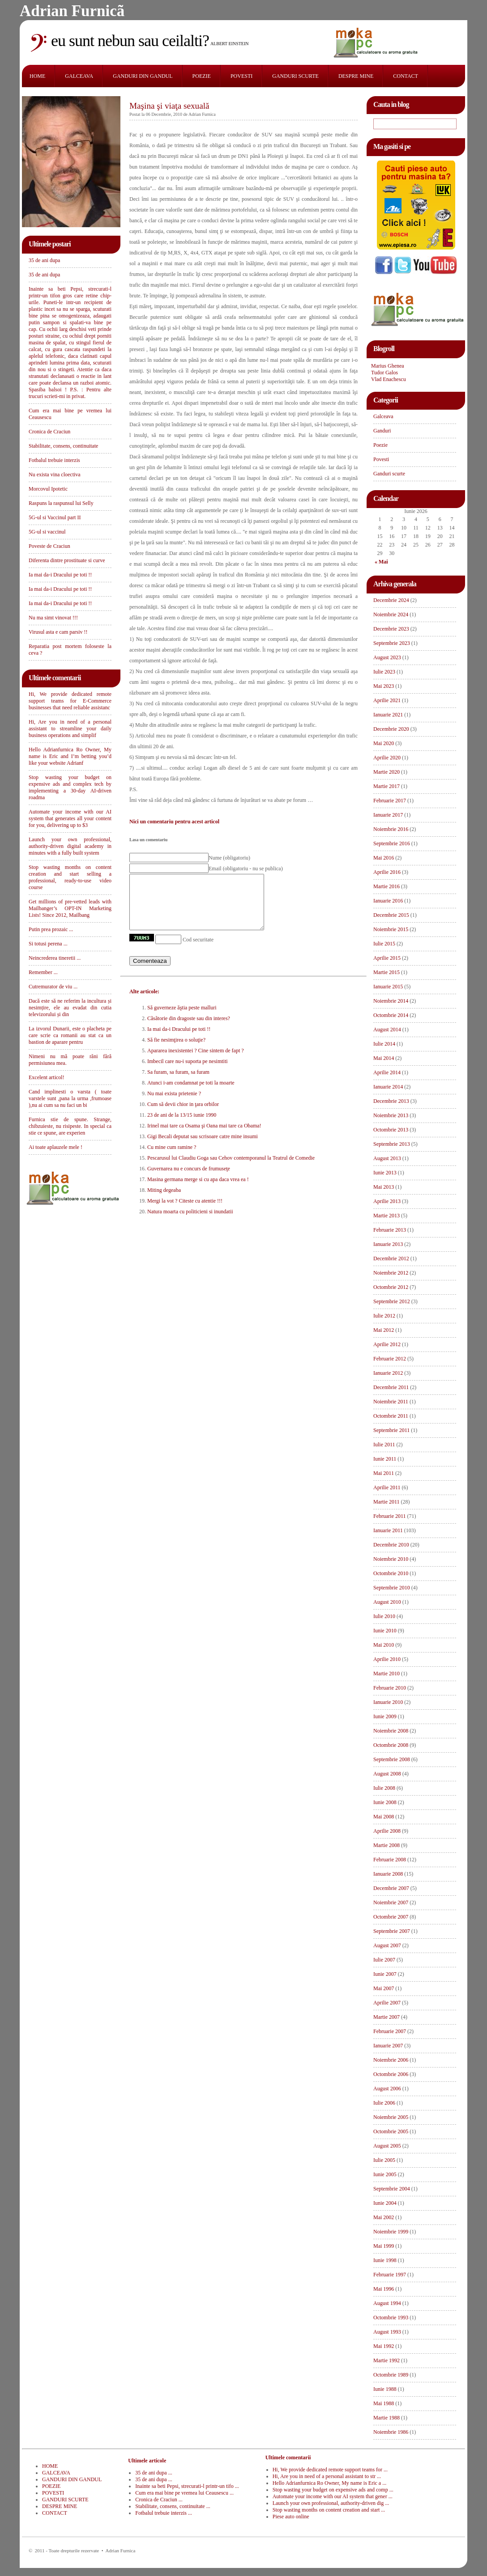  Describe the element at coordinates (184, 2493) in the screenshot. I see `Cum era mai bine pe vremea lui Ceausescu ...` at that location.